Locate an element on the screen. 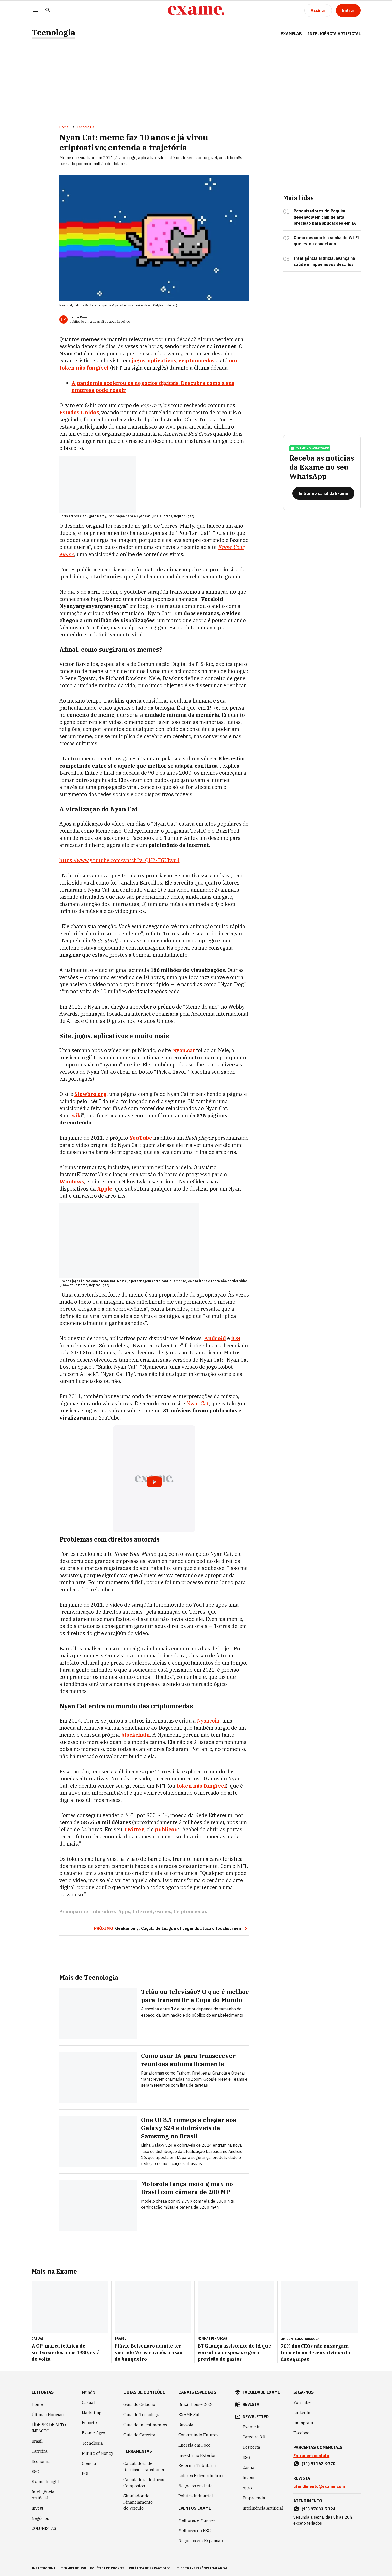  Melhores e Maiores is located at coordinates (197, 2519).